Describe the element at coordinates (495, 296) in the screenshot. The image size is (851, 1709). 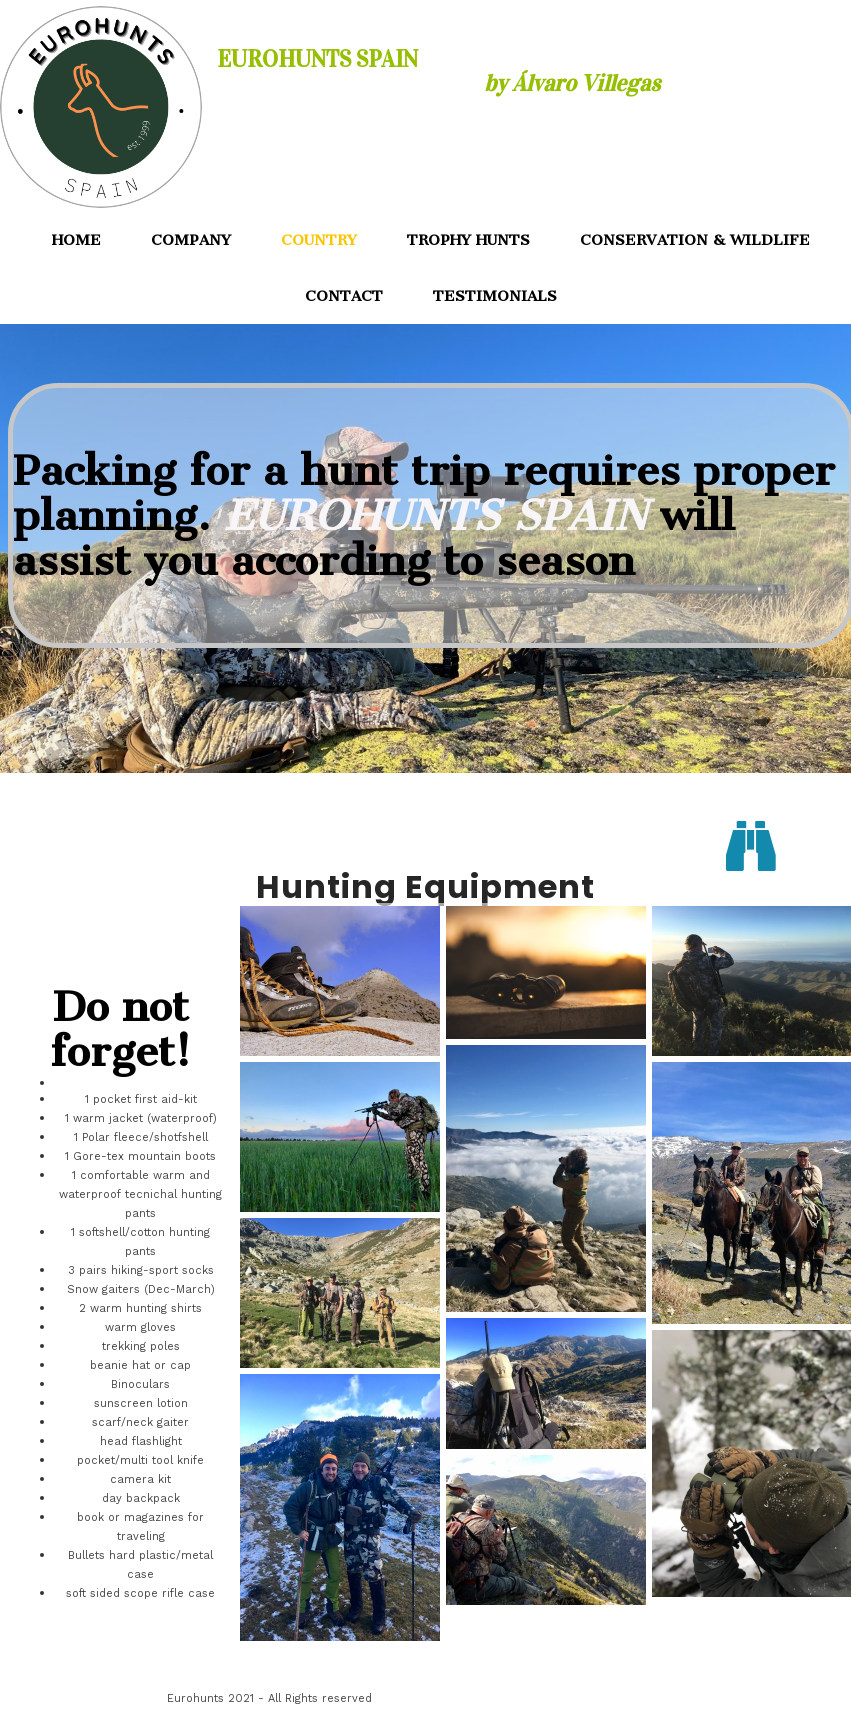
I see `TESTIMONIALS` at that location.